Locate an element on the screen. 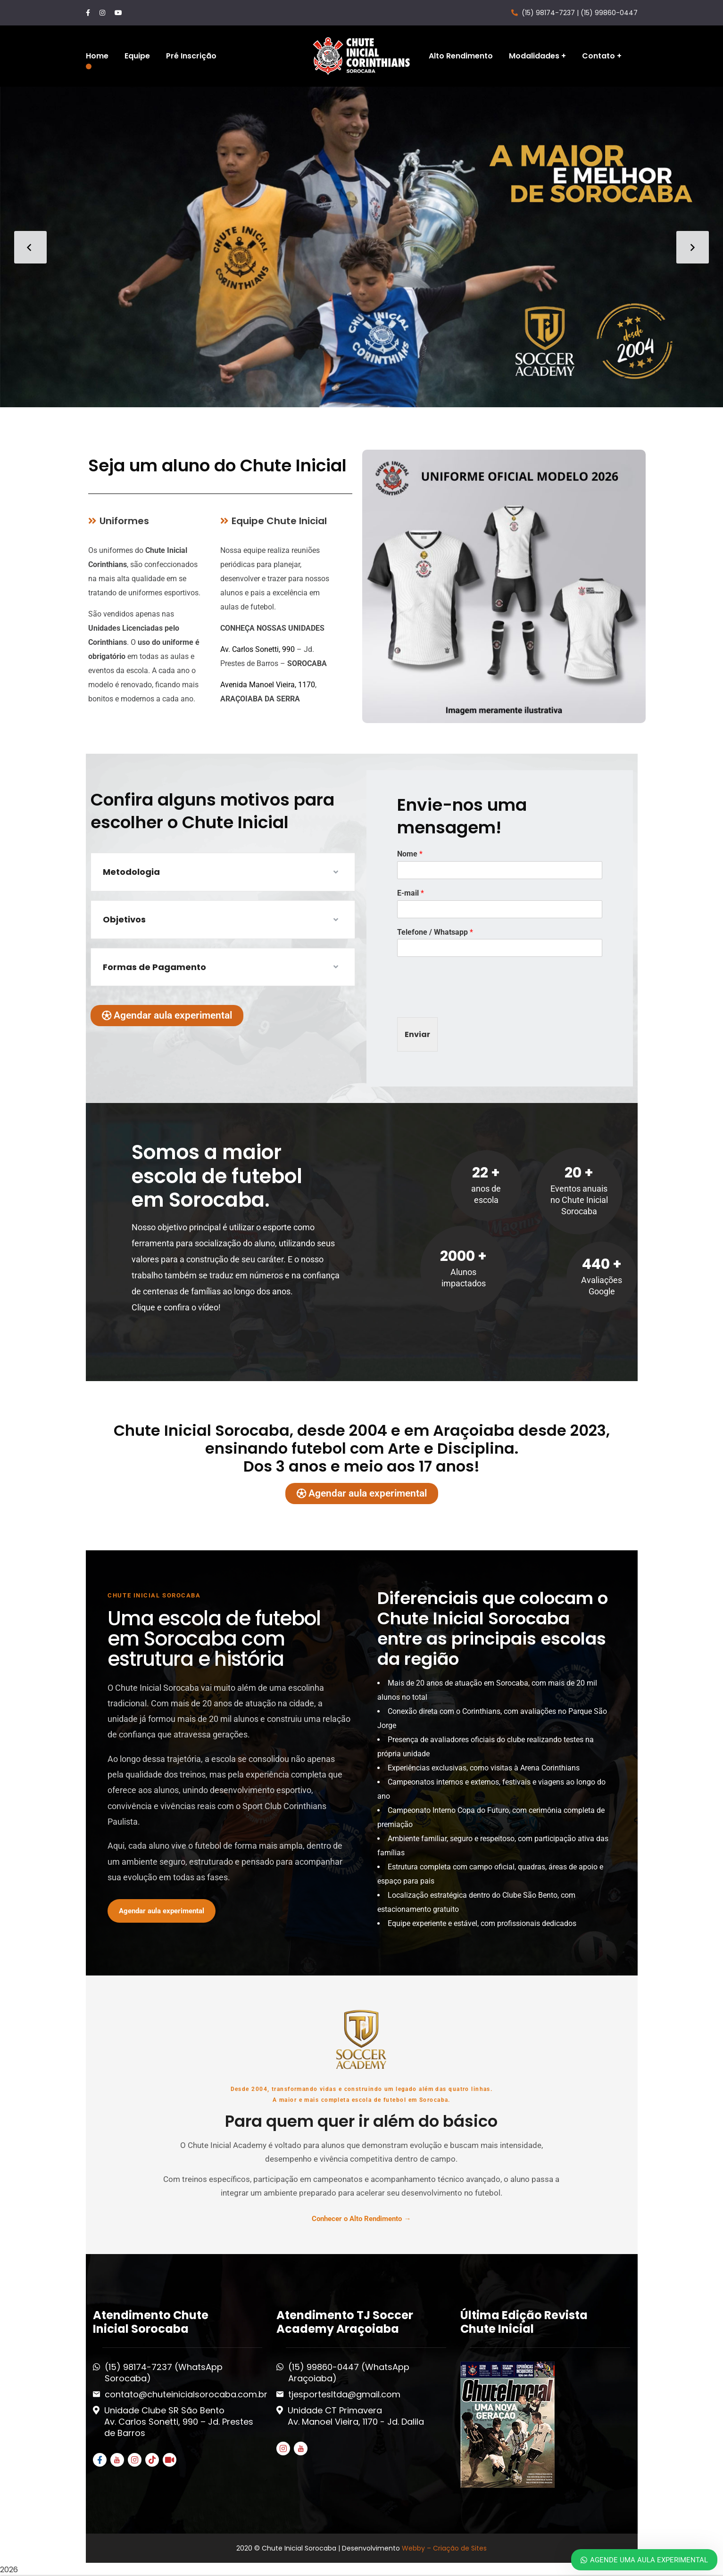 This screenshot has width=723, height=2576. Objetivos is located at coordinates (124, 919).